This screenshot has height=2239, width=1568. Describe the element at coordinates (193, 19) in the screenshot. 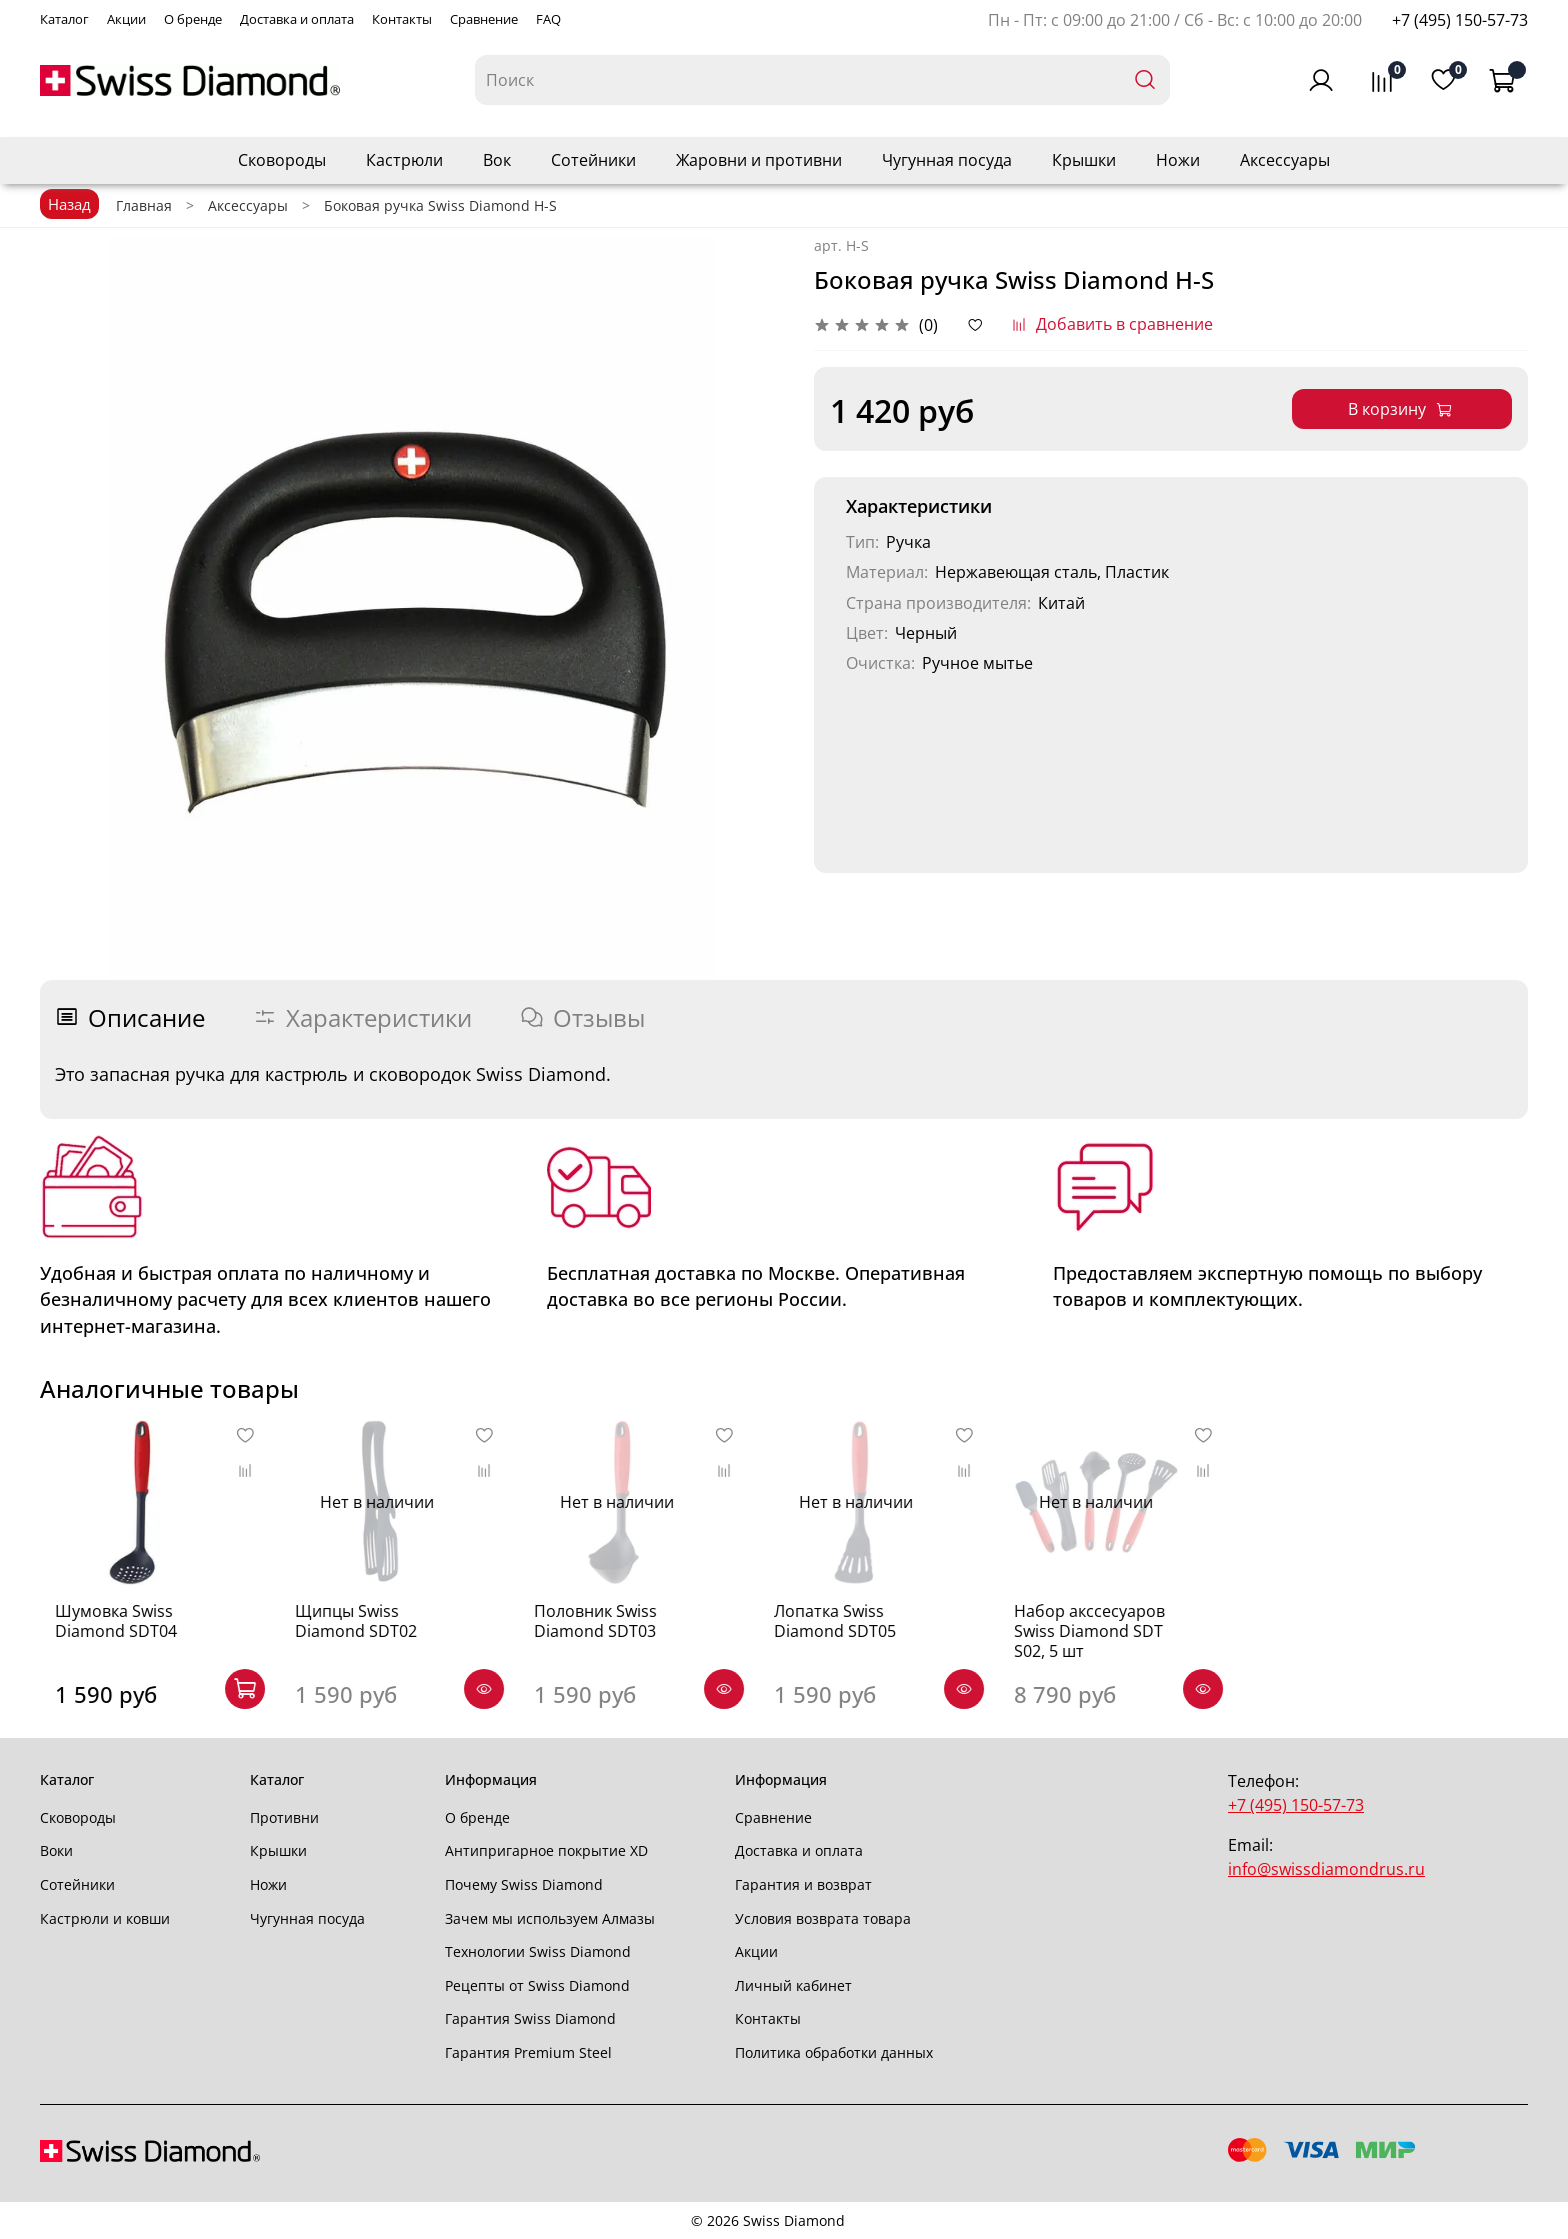

I see `О бренде` at that location.